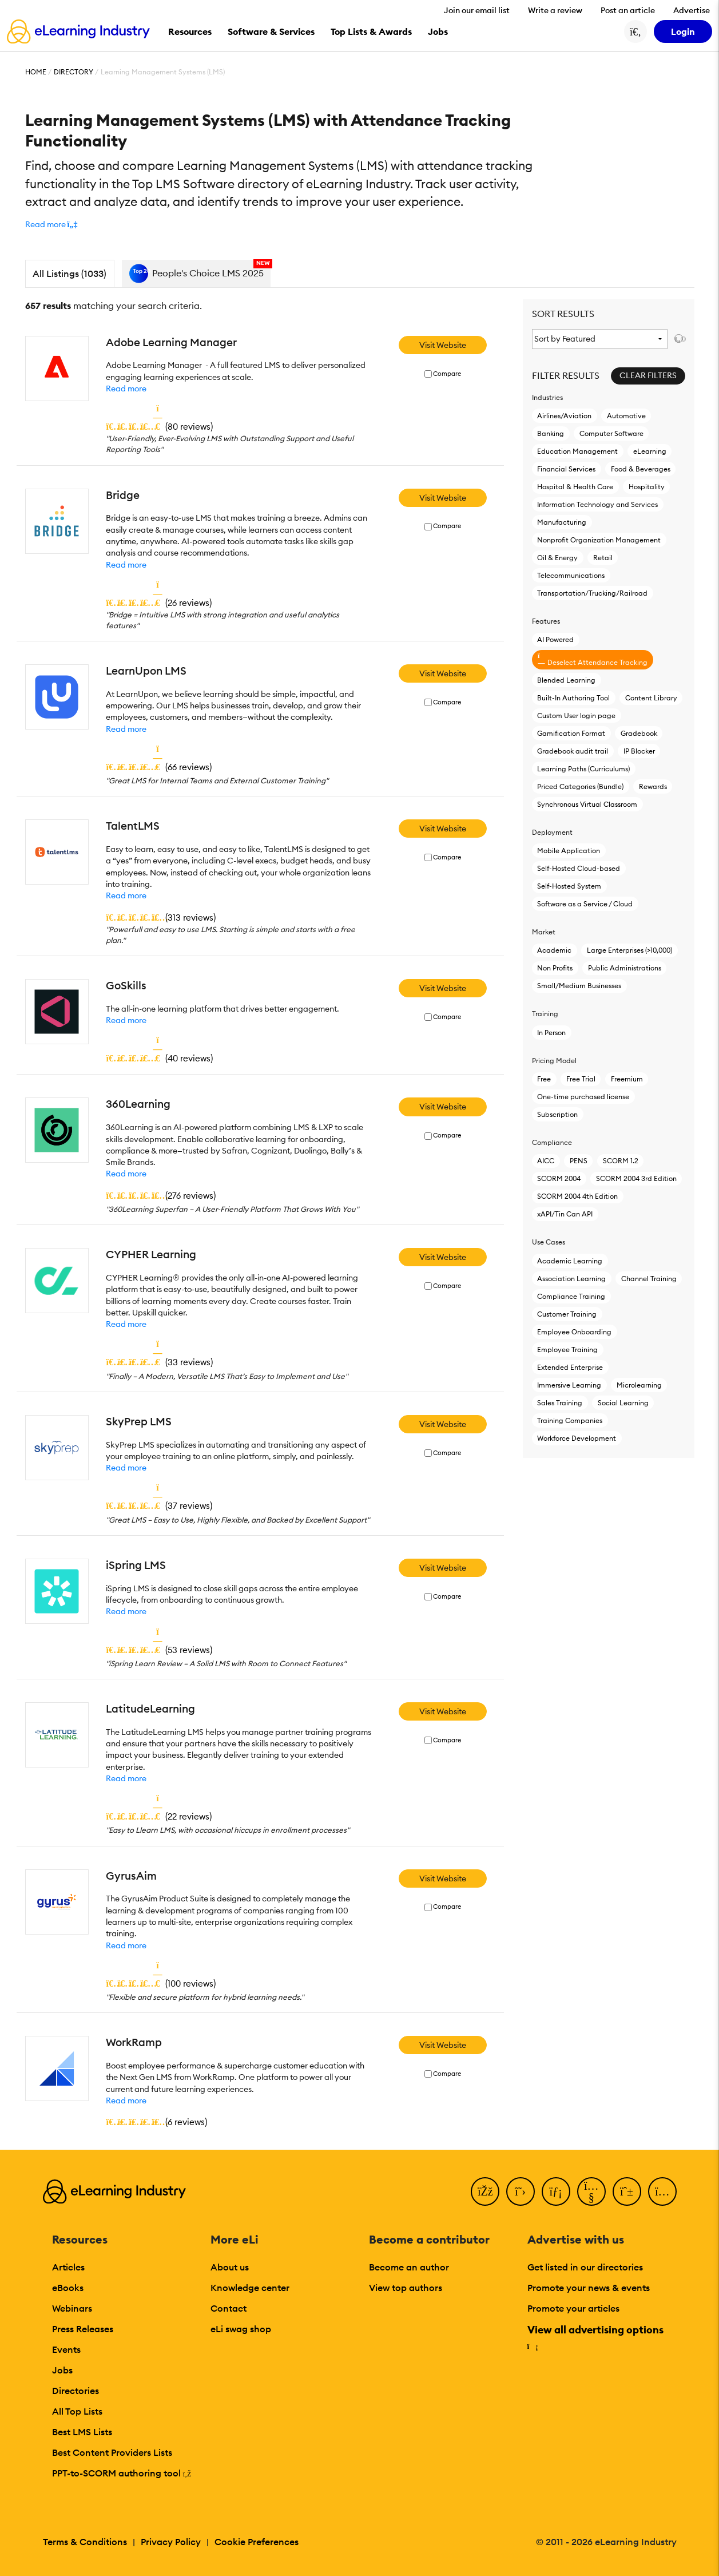 The image size is (719, 2576). I want to click on Compliance Training, so click(571, 1296).